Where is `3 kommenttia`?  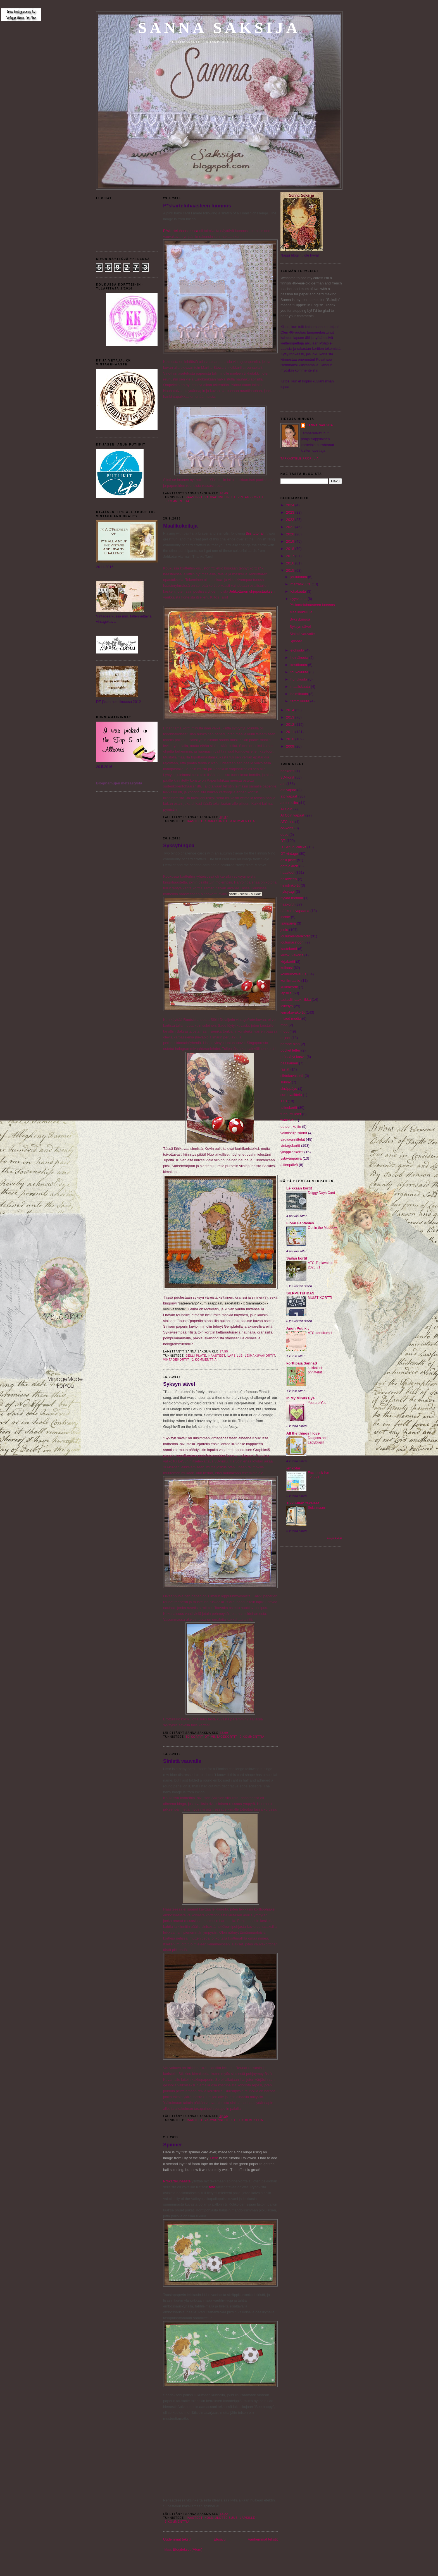 3 kommenttia is located at coordinates (242, 821).